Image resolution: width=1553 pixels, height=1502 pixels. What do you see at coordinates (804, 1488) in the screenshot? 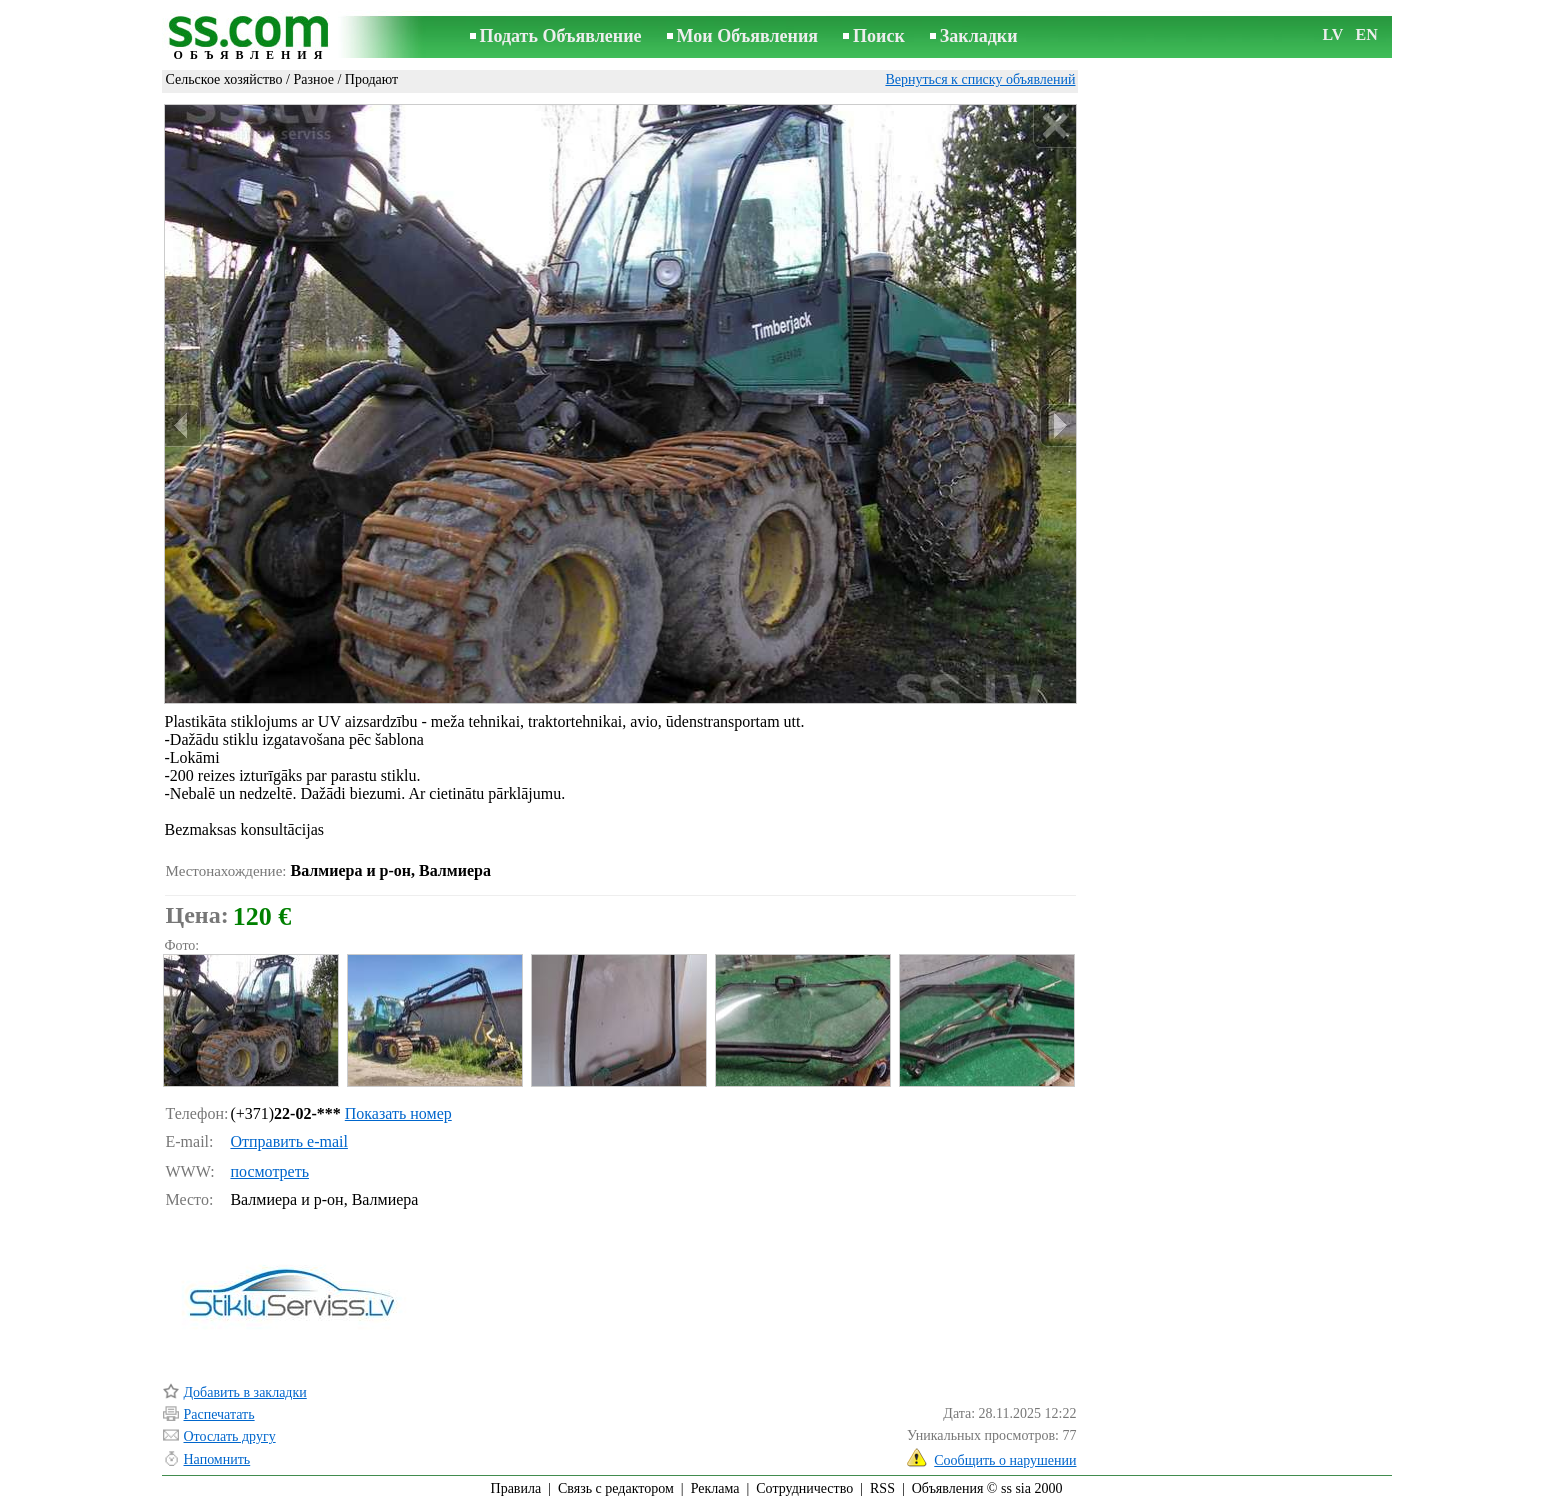
I see `Сотрудничество` at bounding box center [804, 1488].